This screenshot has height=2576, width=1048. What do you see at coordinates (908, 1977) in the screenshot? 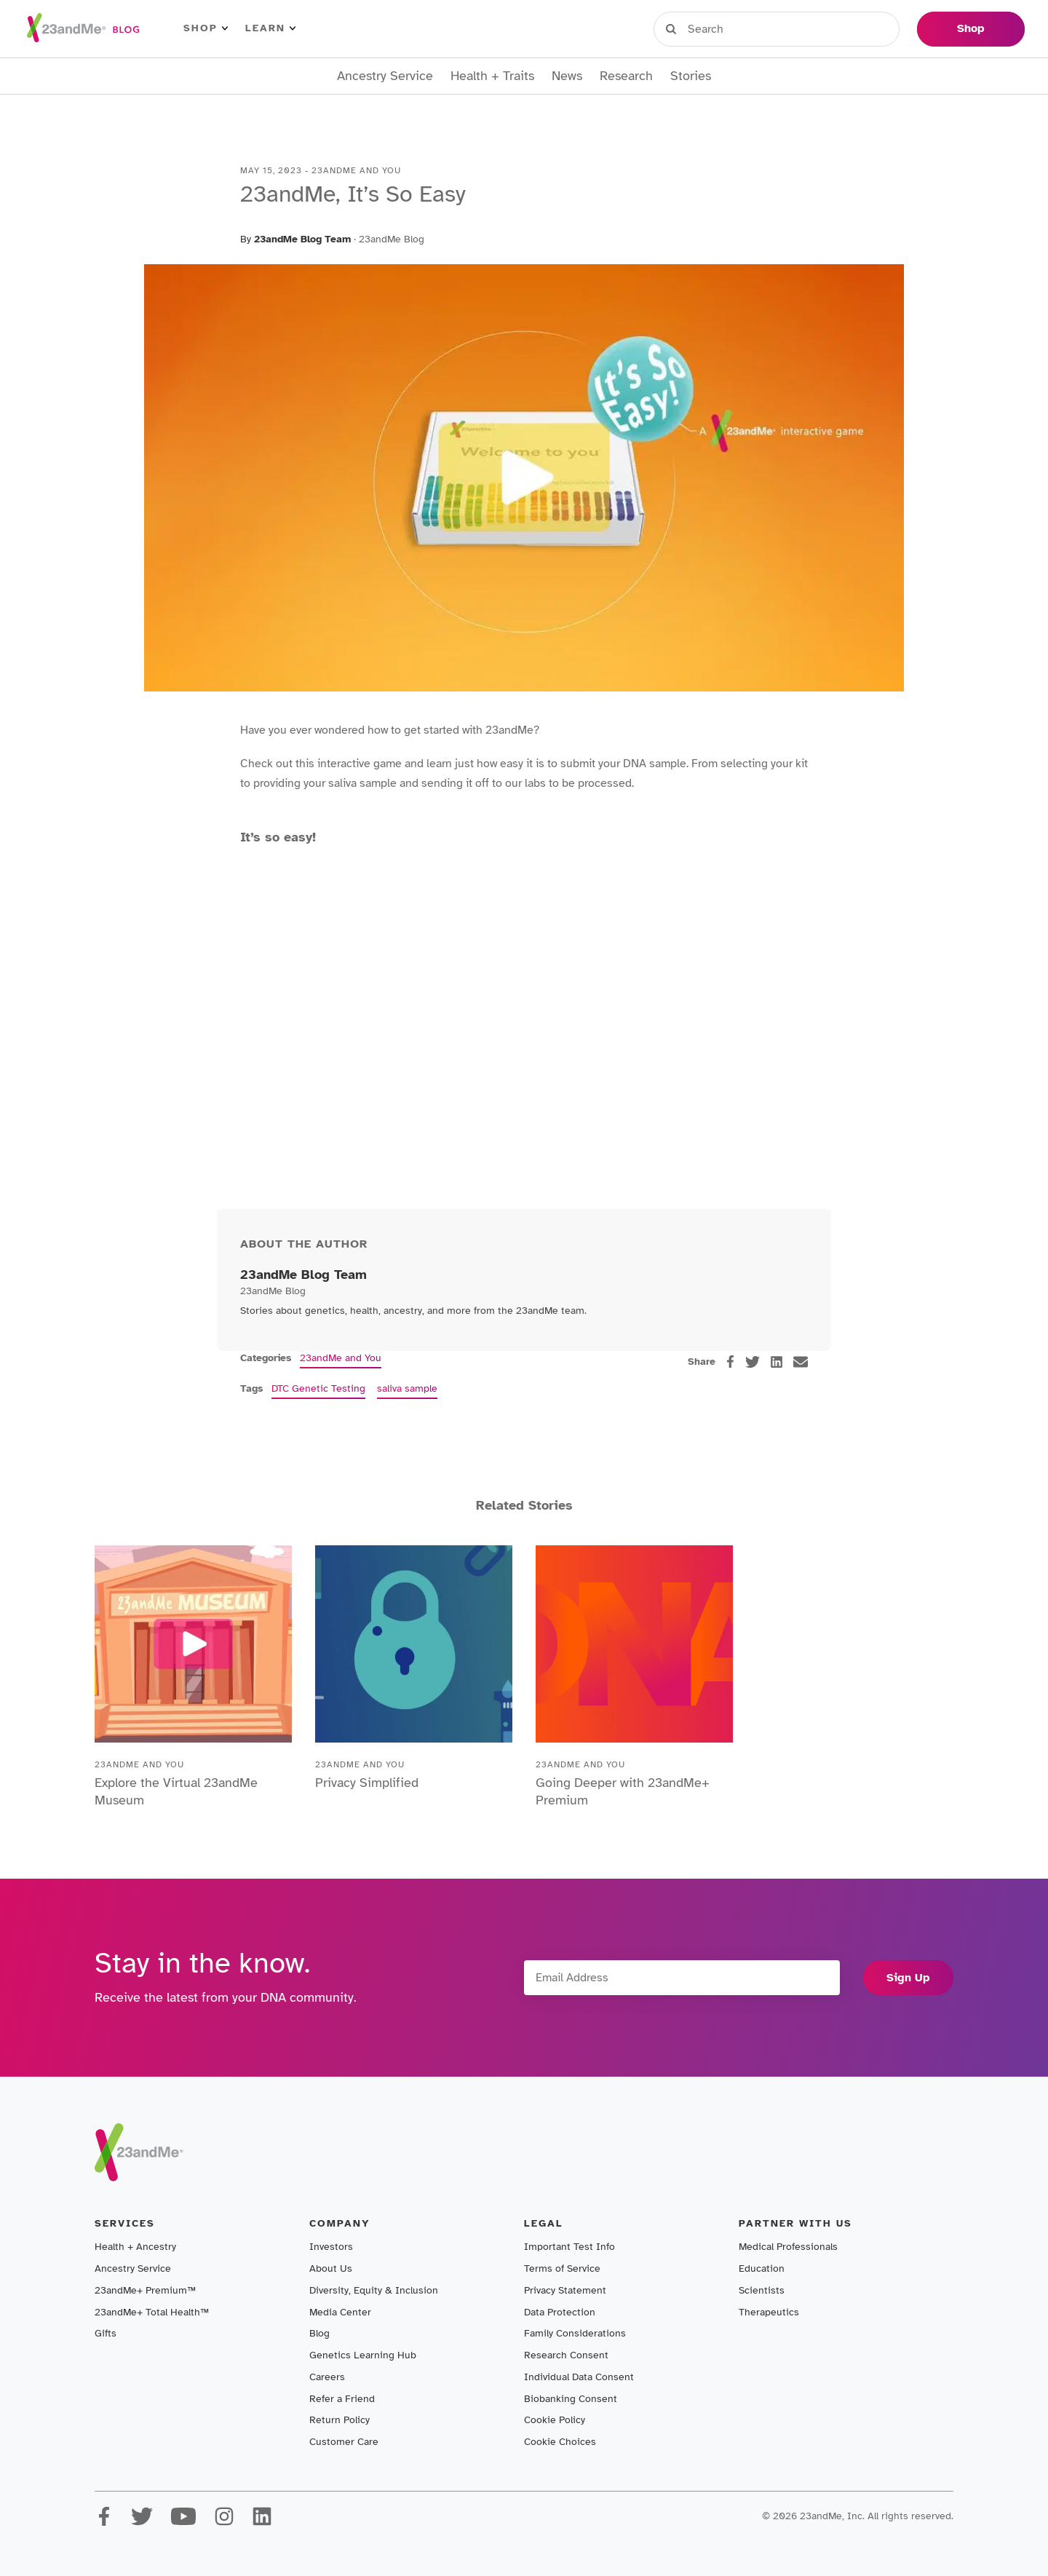
I see `Sign Up` at bounding box center [908, 1977].